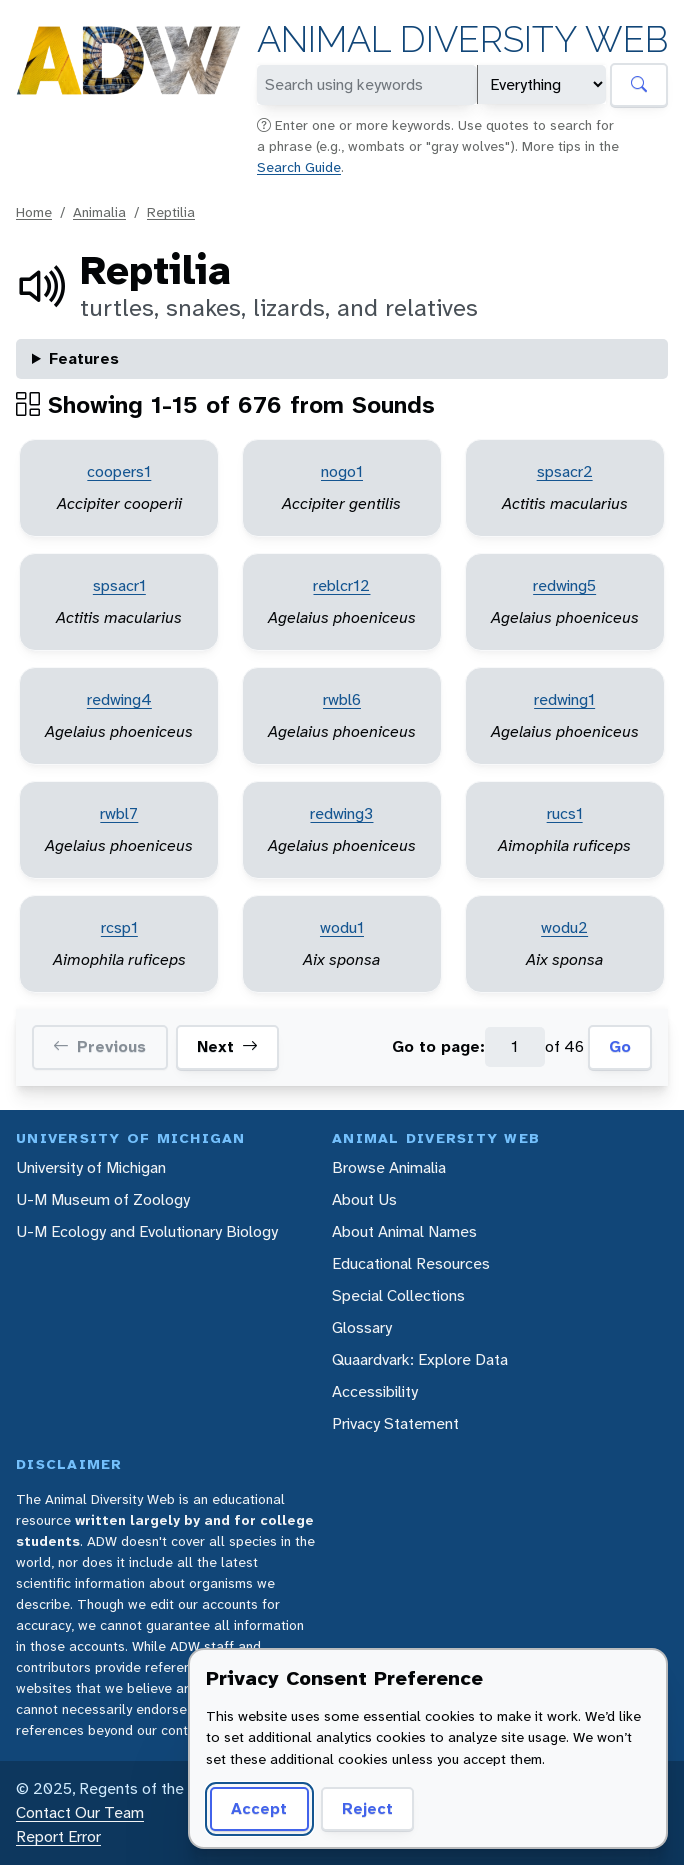  Describe the element at coordinates (58, 1836) in the screenshot. I see `Report Error` at that location.